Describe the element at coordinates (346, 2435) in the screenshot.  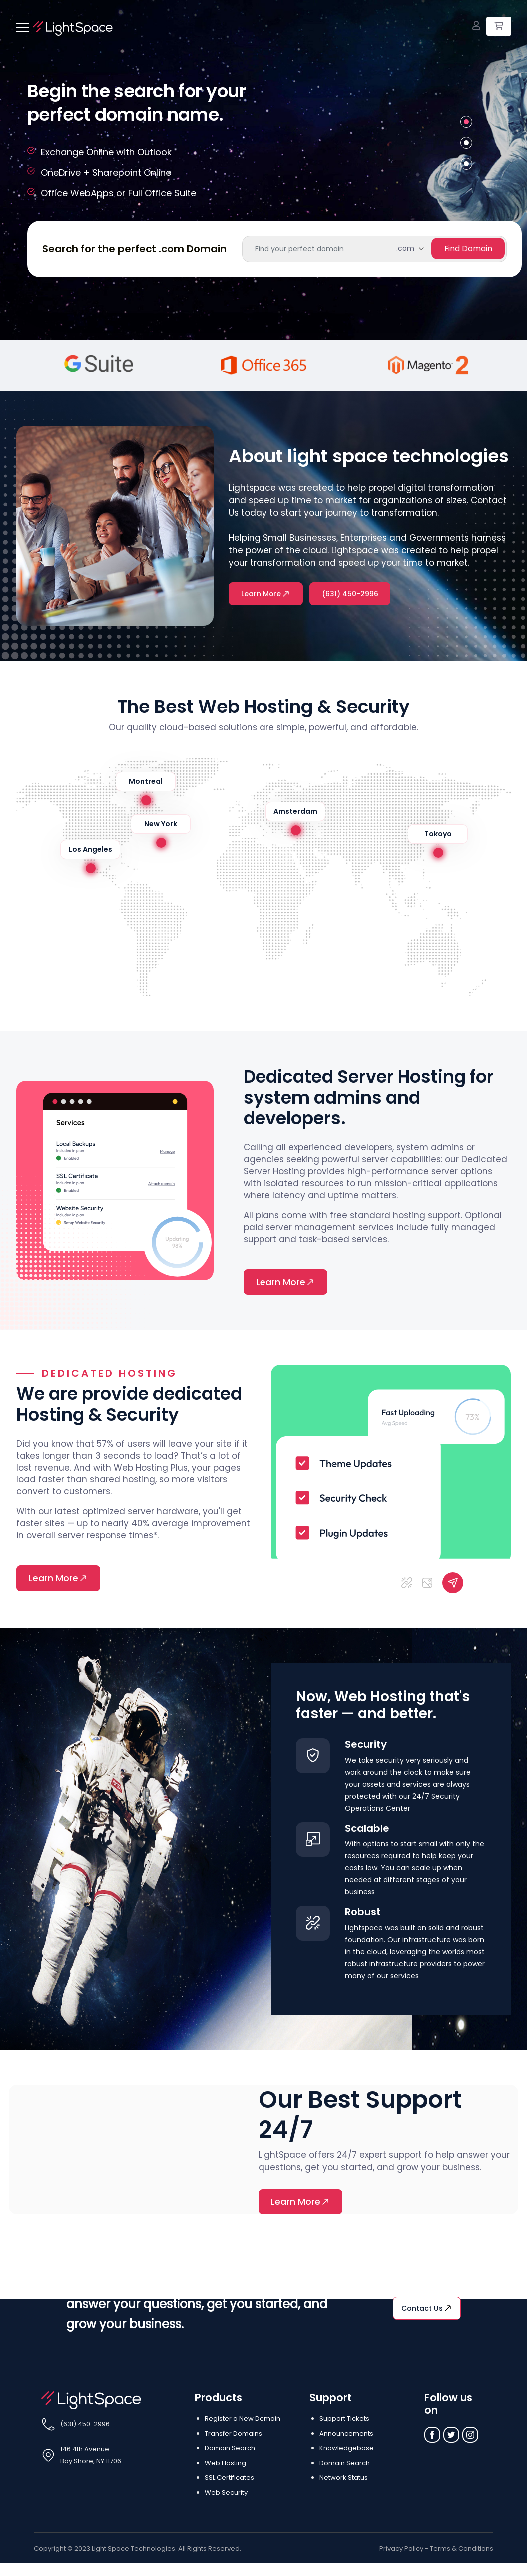
I see `Announcements` at that location.